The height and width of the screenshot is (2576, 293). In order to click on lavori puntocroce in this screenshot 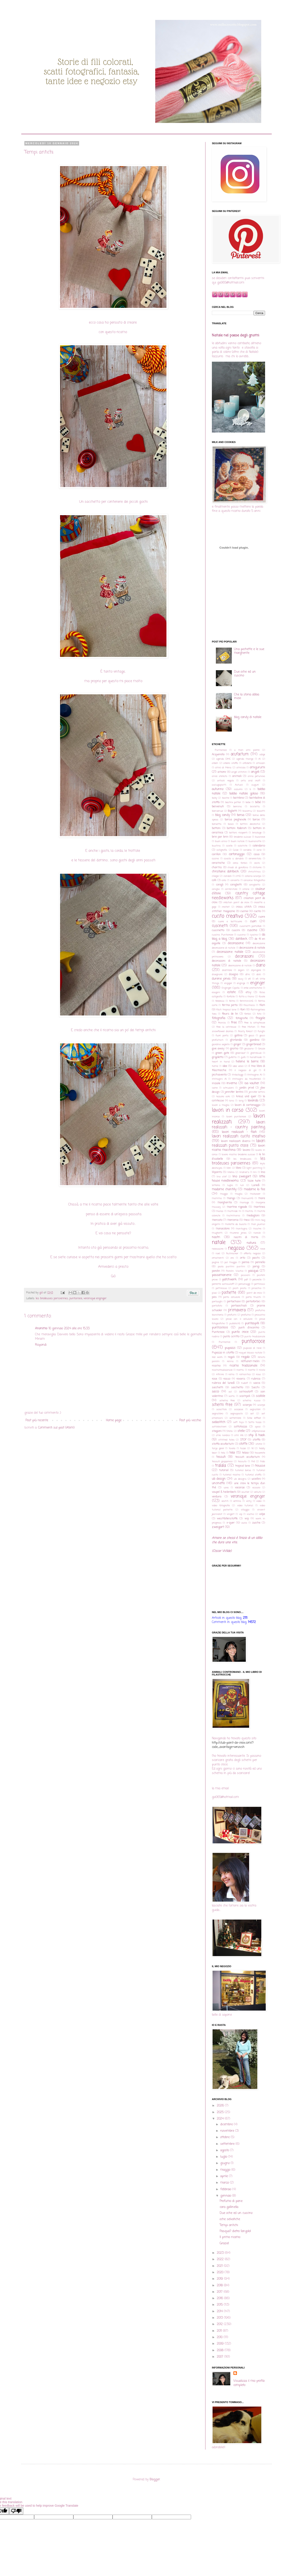, I will do `click(236, 1116)`.